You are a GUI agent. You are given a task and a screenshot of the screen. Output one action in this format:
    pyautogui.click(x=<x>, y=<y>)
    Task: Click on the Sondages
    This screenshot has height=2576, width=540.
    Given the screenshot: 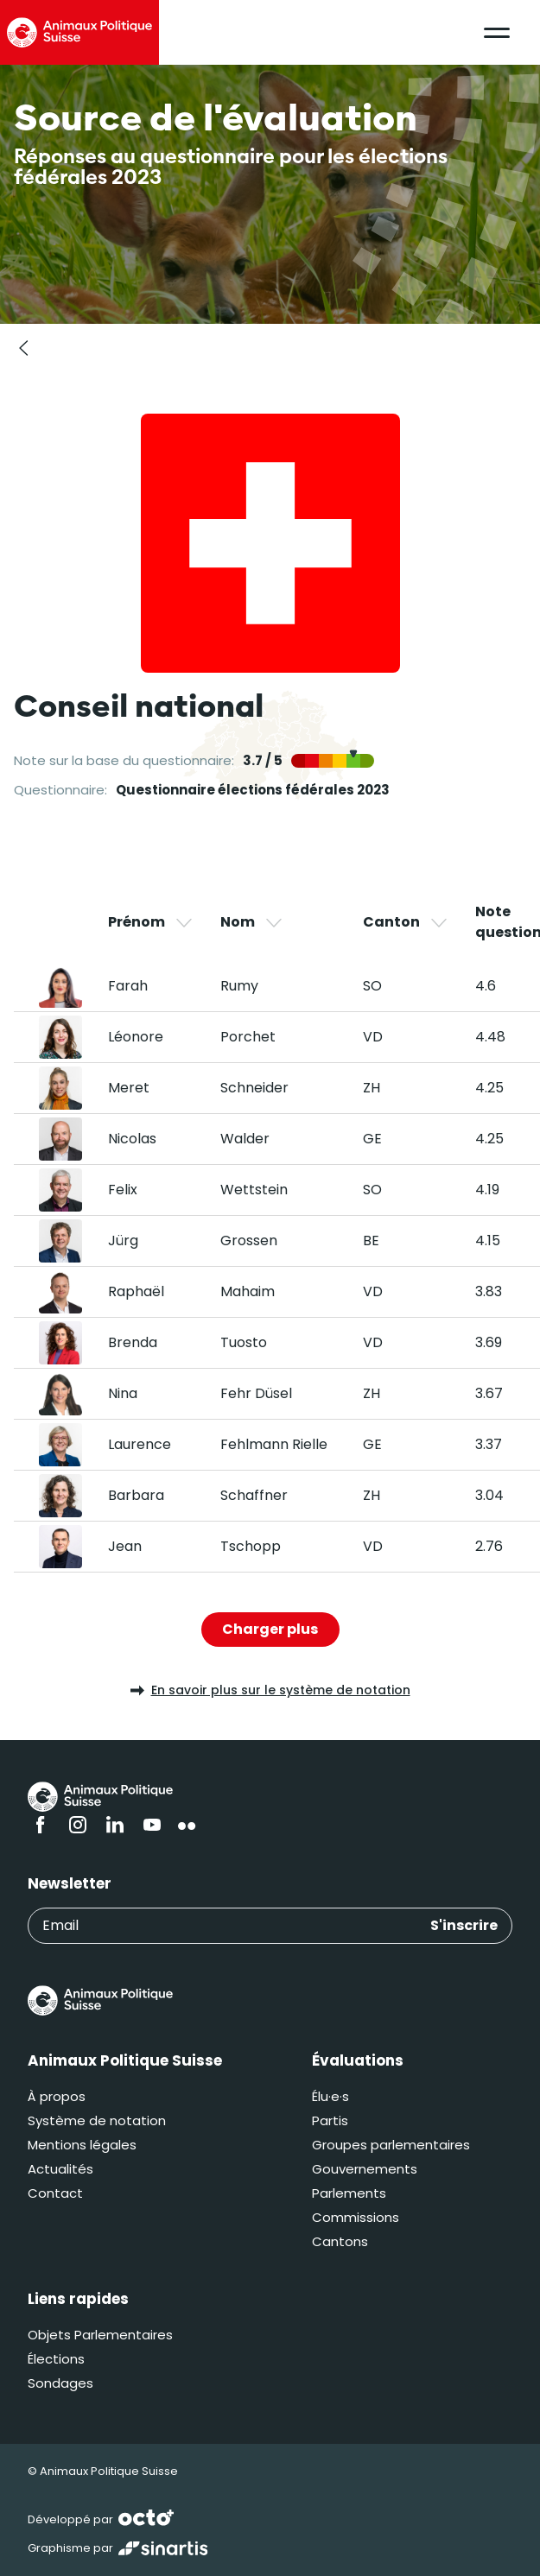 What is the action you would take?
    pyautogui.click(x=60, y=2383)
    